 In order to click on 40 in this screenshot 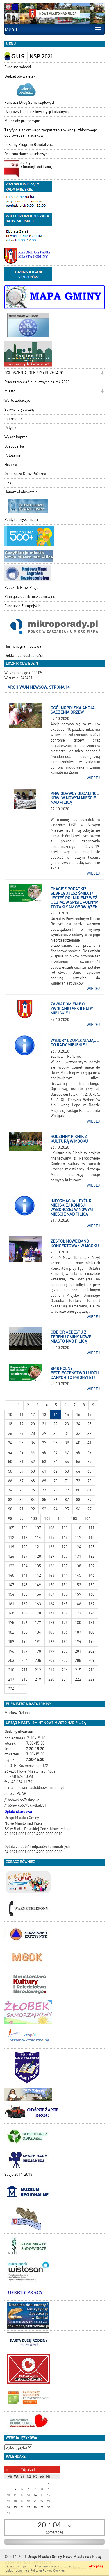, I will do `click(78, 1443)`.